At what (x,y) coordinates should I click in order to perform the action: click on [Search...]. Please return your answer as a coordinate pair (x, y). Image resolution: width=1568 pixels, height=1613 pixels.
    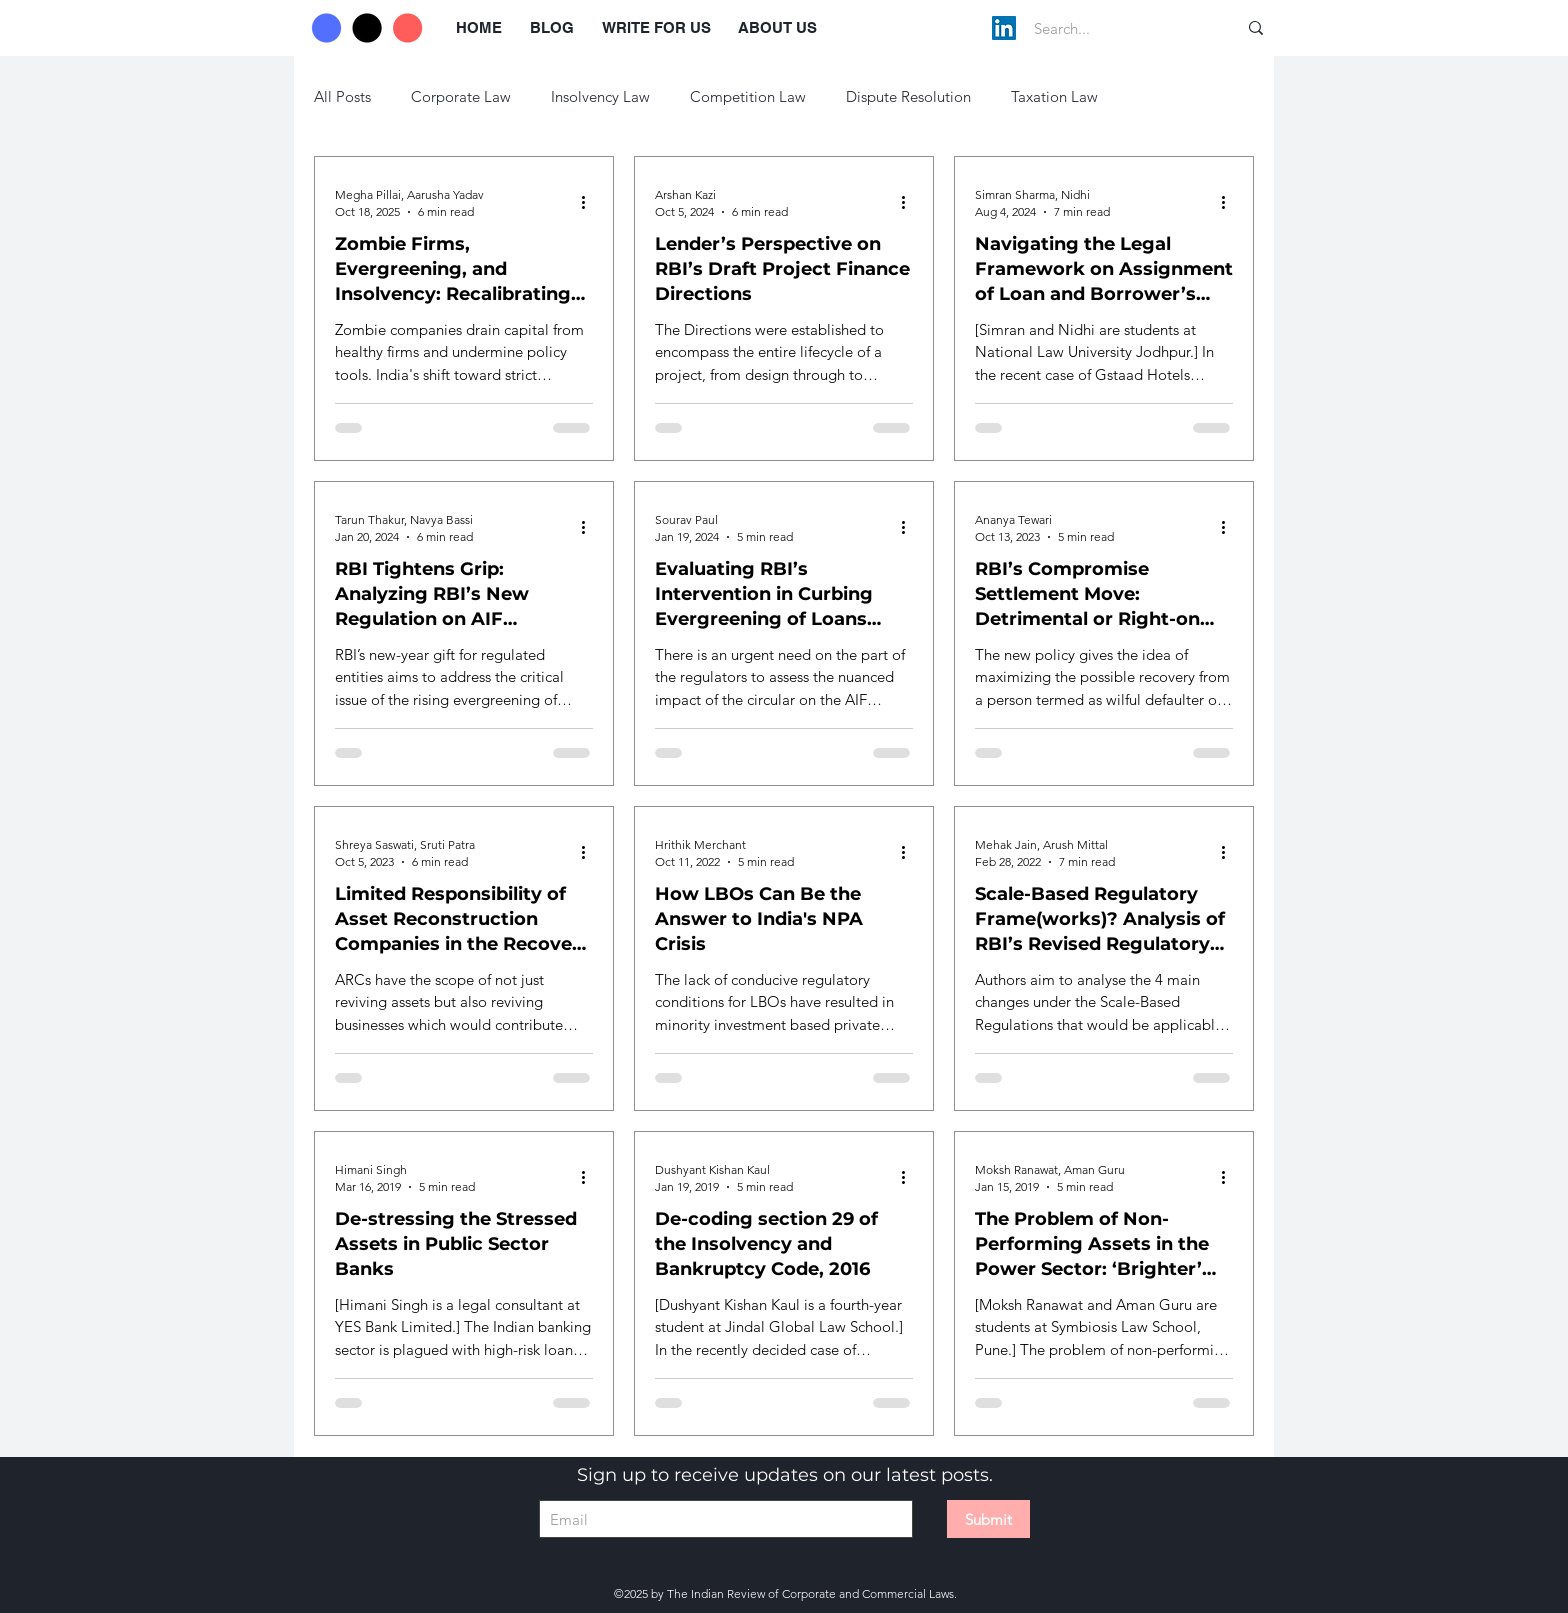
    Looking at the image, I should click on (1114, 28).